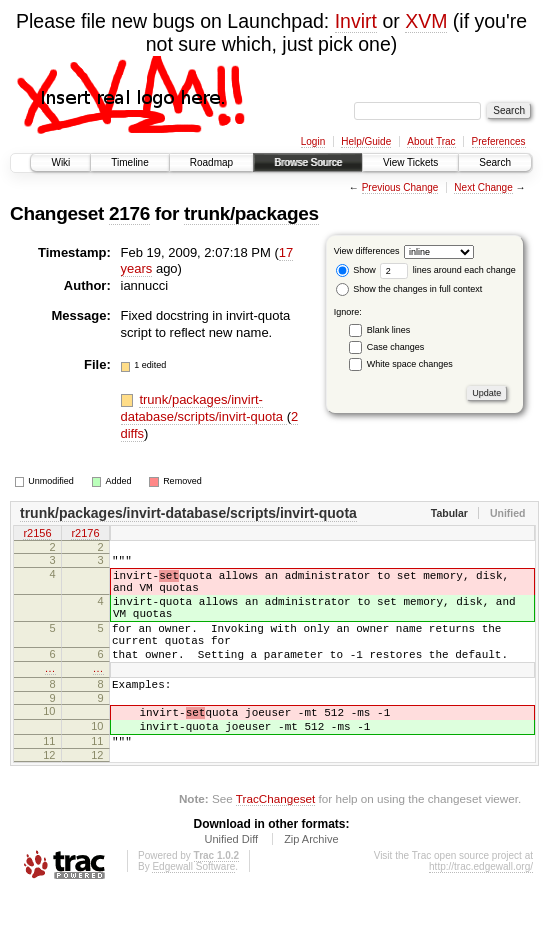 The width and height of the screenshot is (543, 935). What do you see at coordinates (275, 840) in the screenshot?
I see `TracChangeset` at bounding box center [275, 840].